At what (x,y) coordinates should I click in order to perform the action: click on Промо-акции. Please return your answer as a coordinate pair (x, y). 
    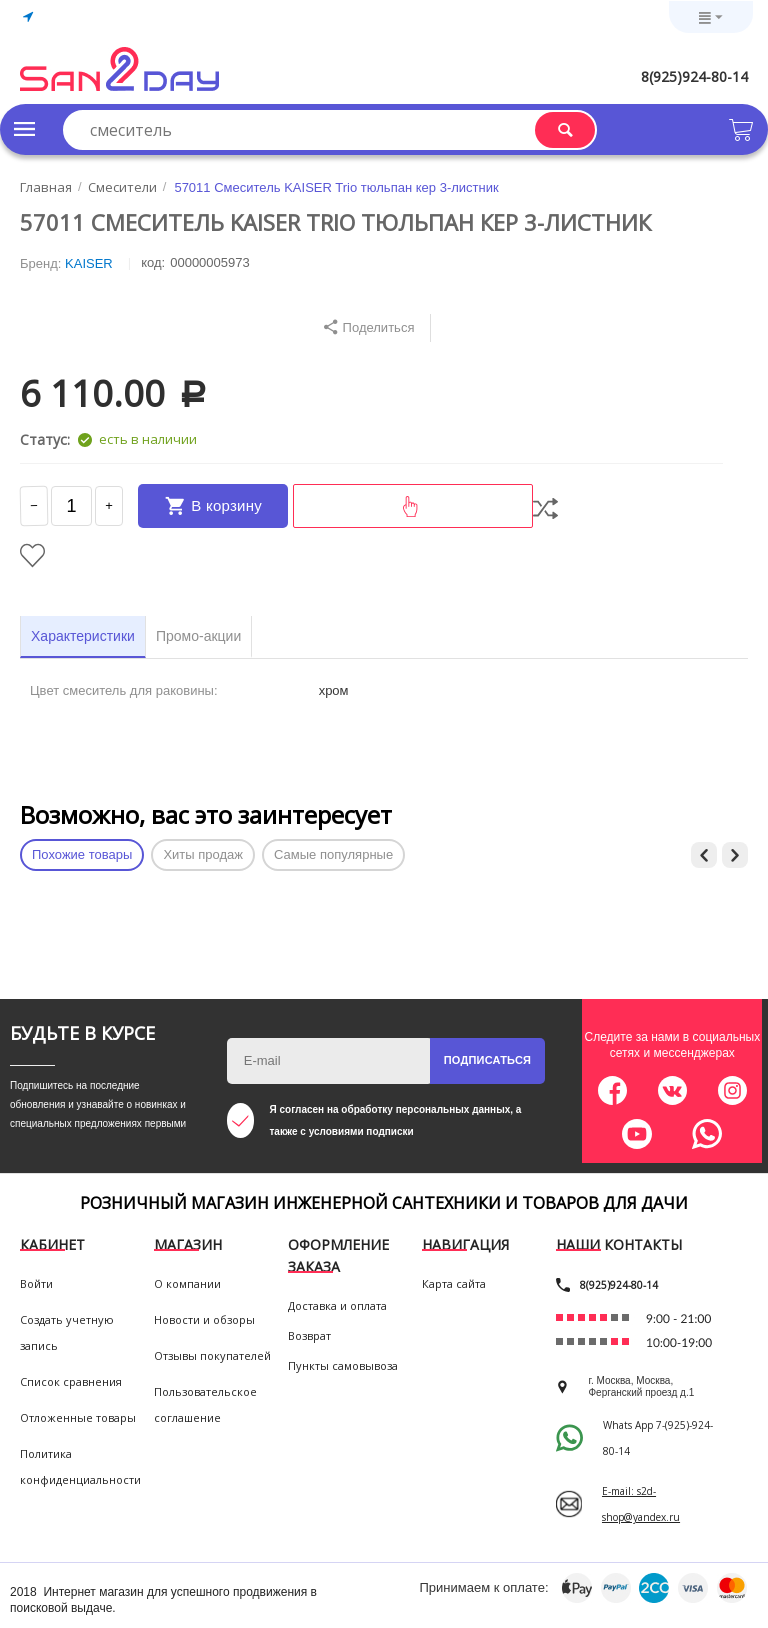
    Looking at the image, I should click on (198, 642).